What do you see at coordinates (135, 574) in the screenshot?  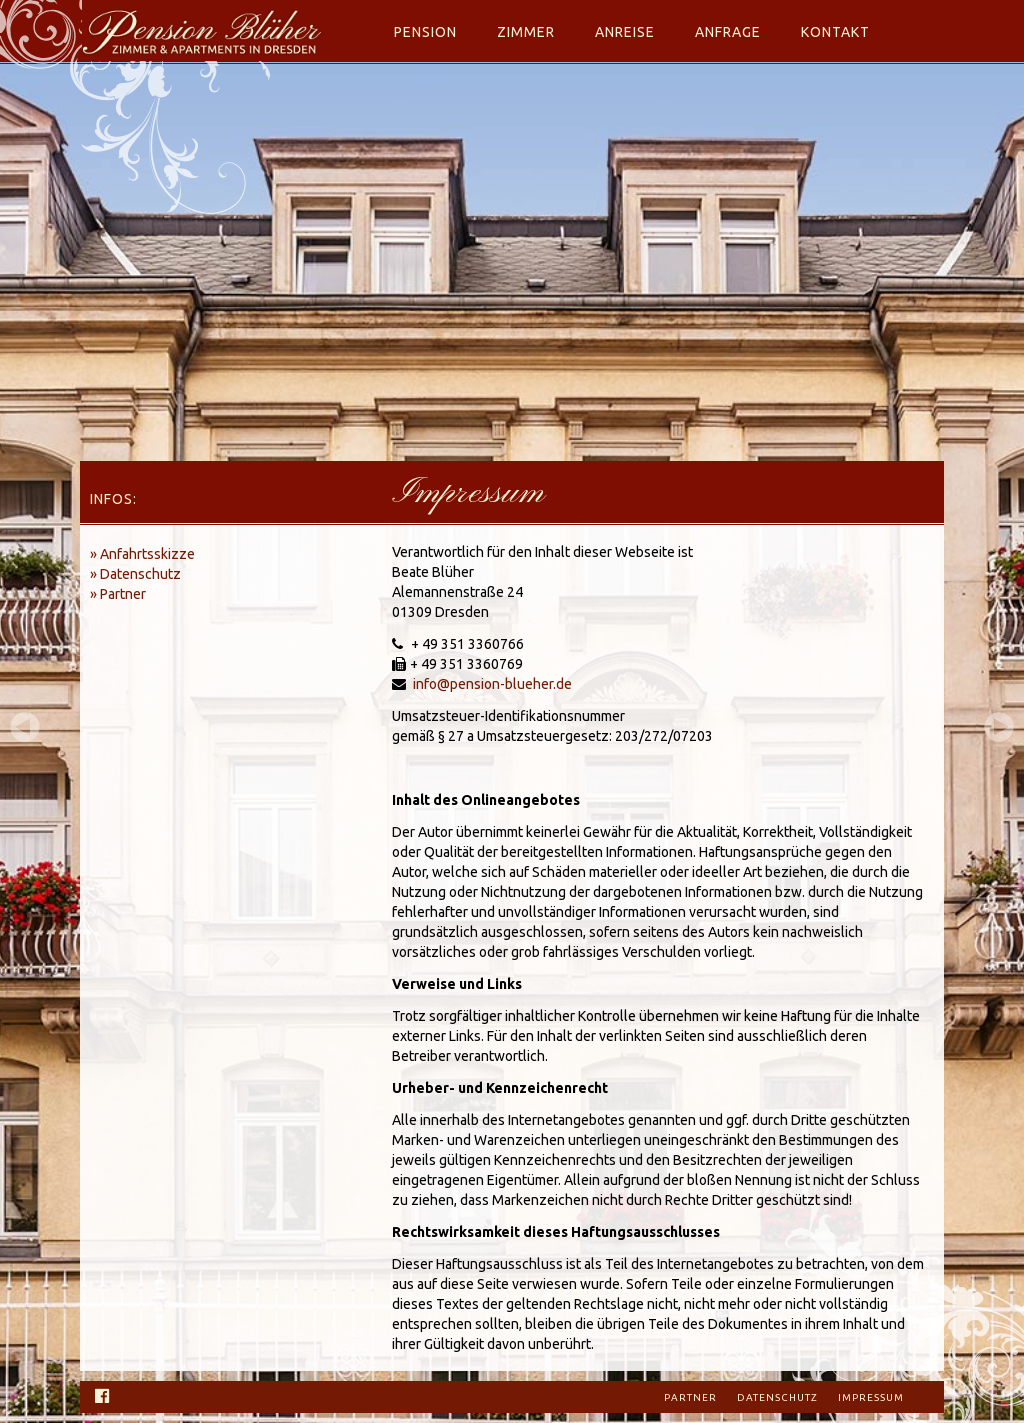 I see `» Datenschutz` at bounding box center [135, 574].